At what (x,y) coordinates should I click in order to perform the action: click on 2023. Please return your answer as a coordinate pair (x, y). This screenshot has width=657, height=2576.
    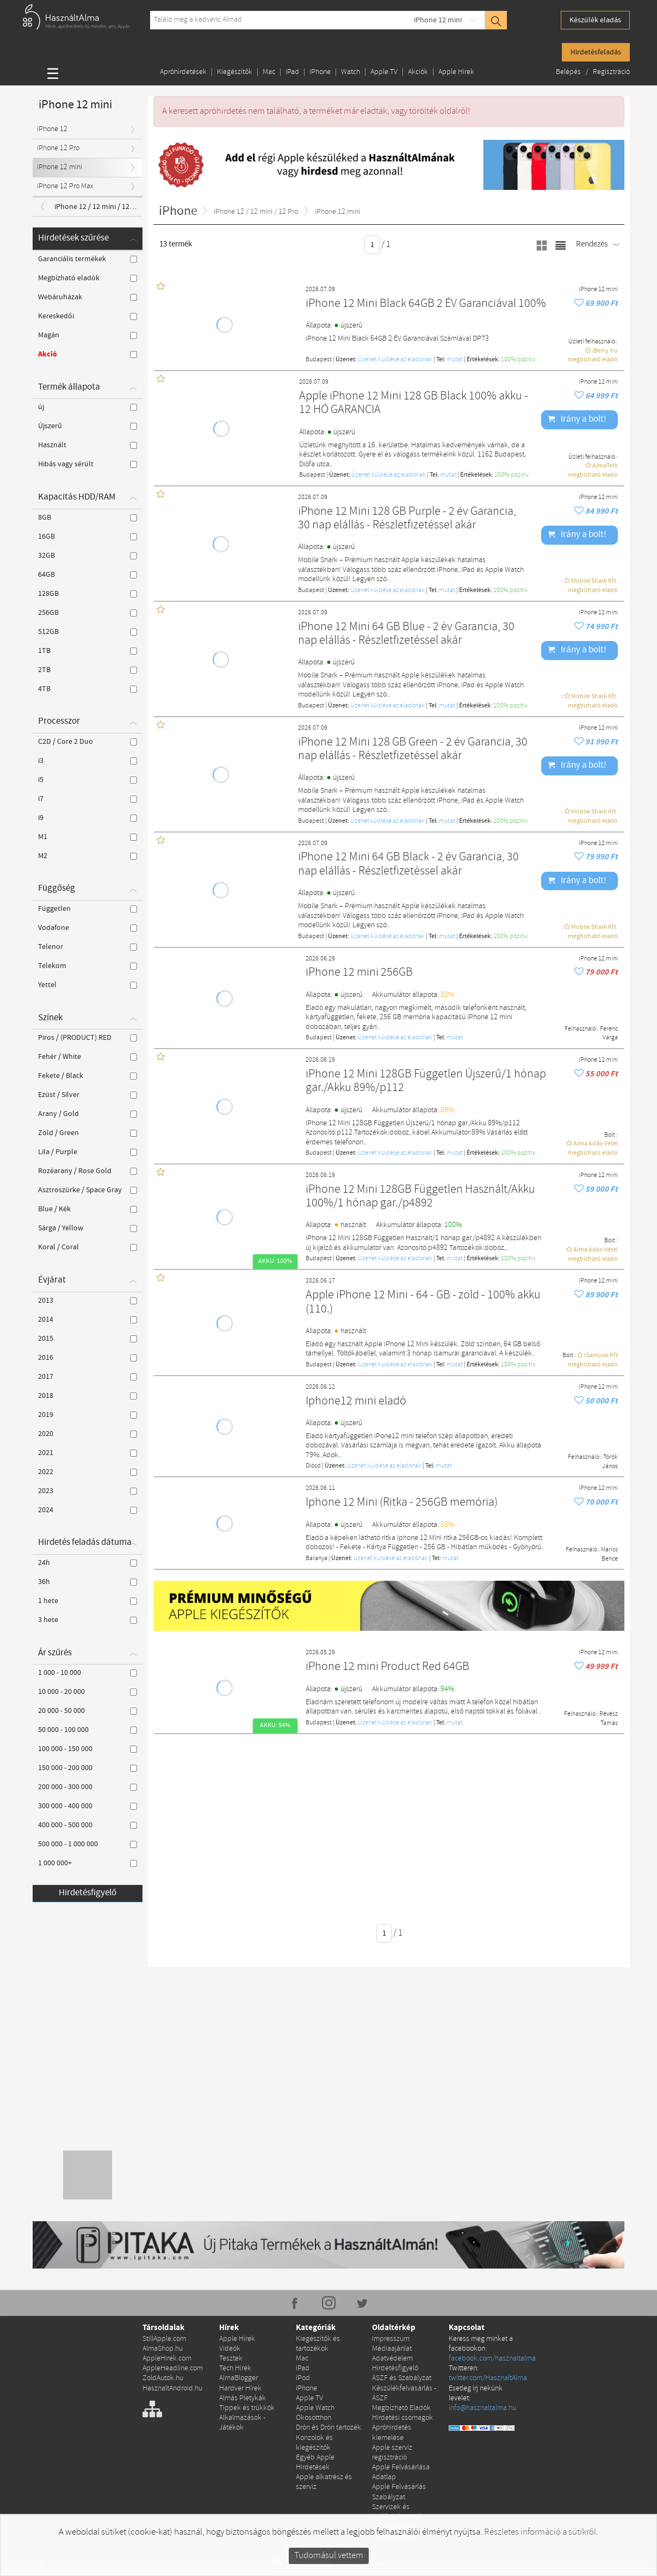
    Looking at the image, I should click on (87, 1491).